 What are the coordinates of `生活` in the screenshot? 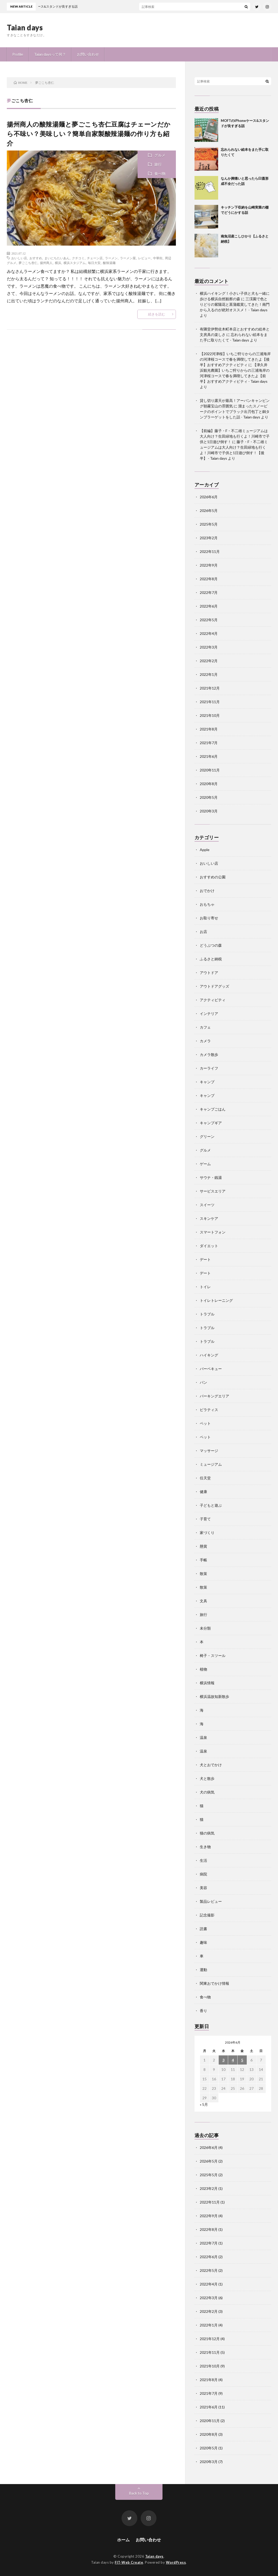 It's located at (203, 1860).